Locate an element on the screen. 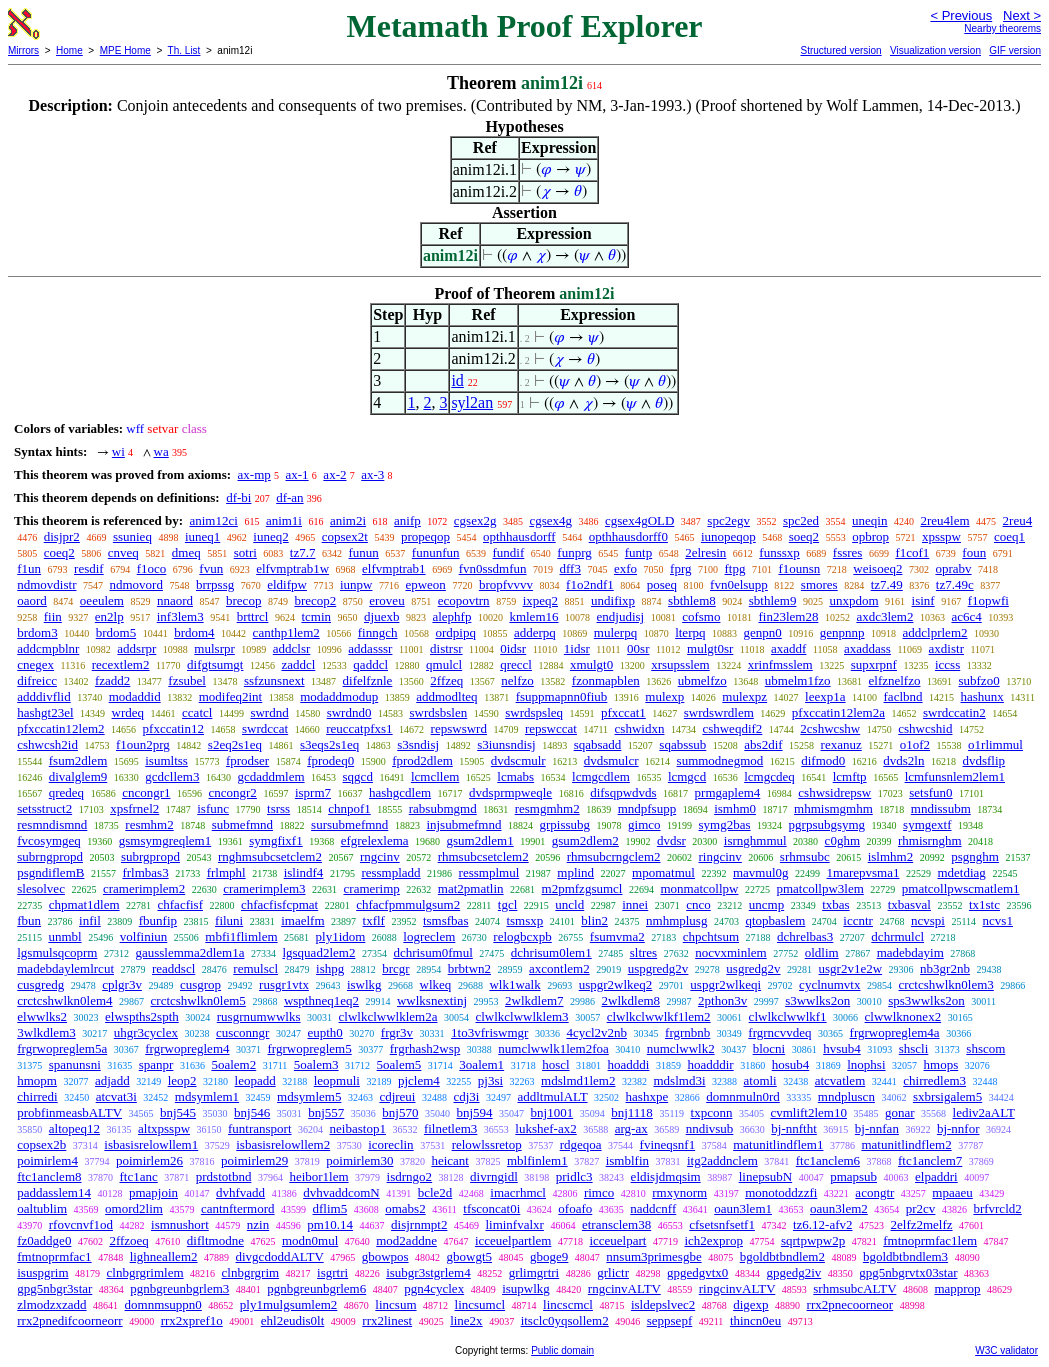 The image size is (1049, 1367). islindf4 is located at coordinates (304, 872).